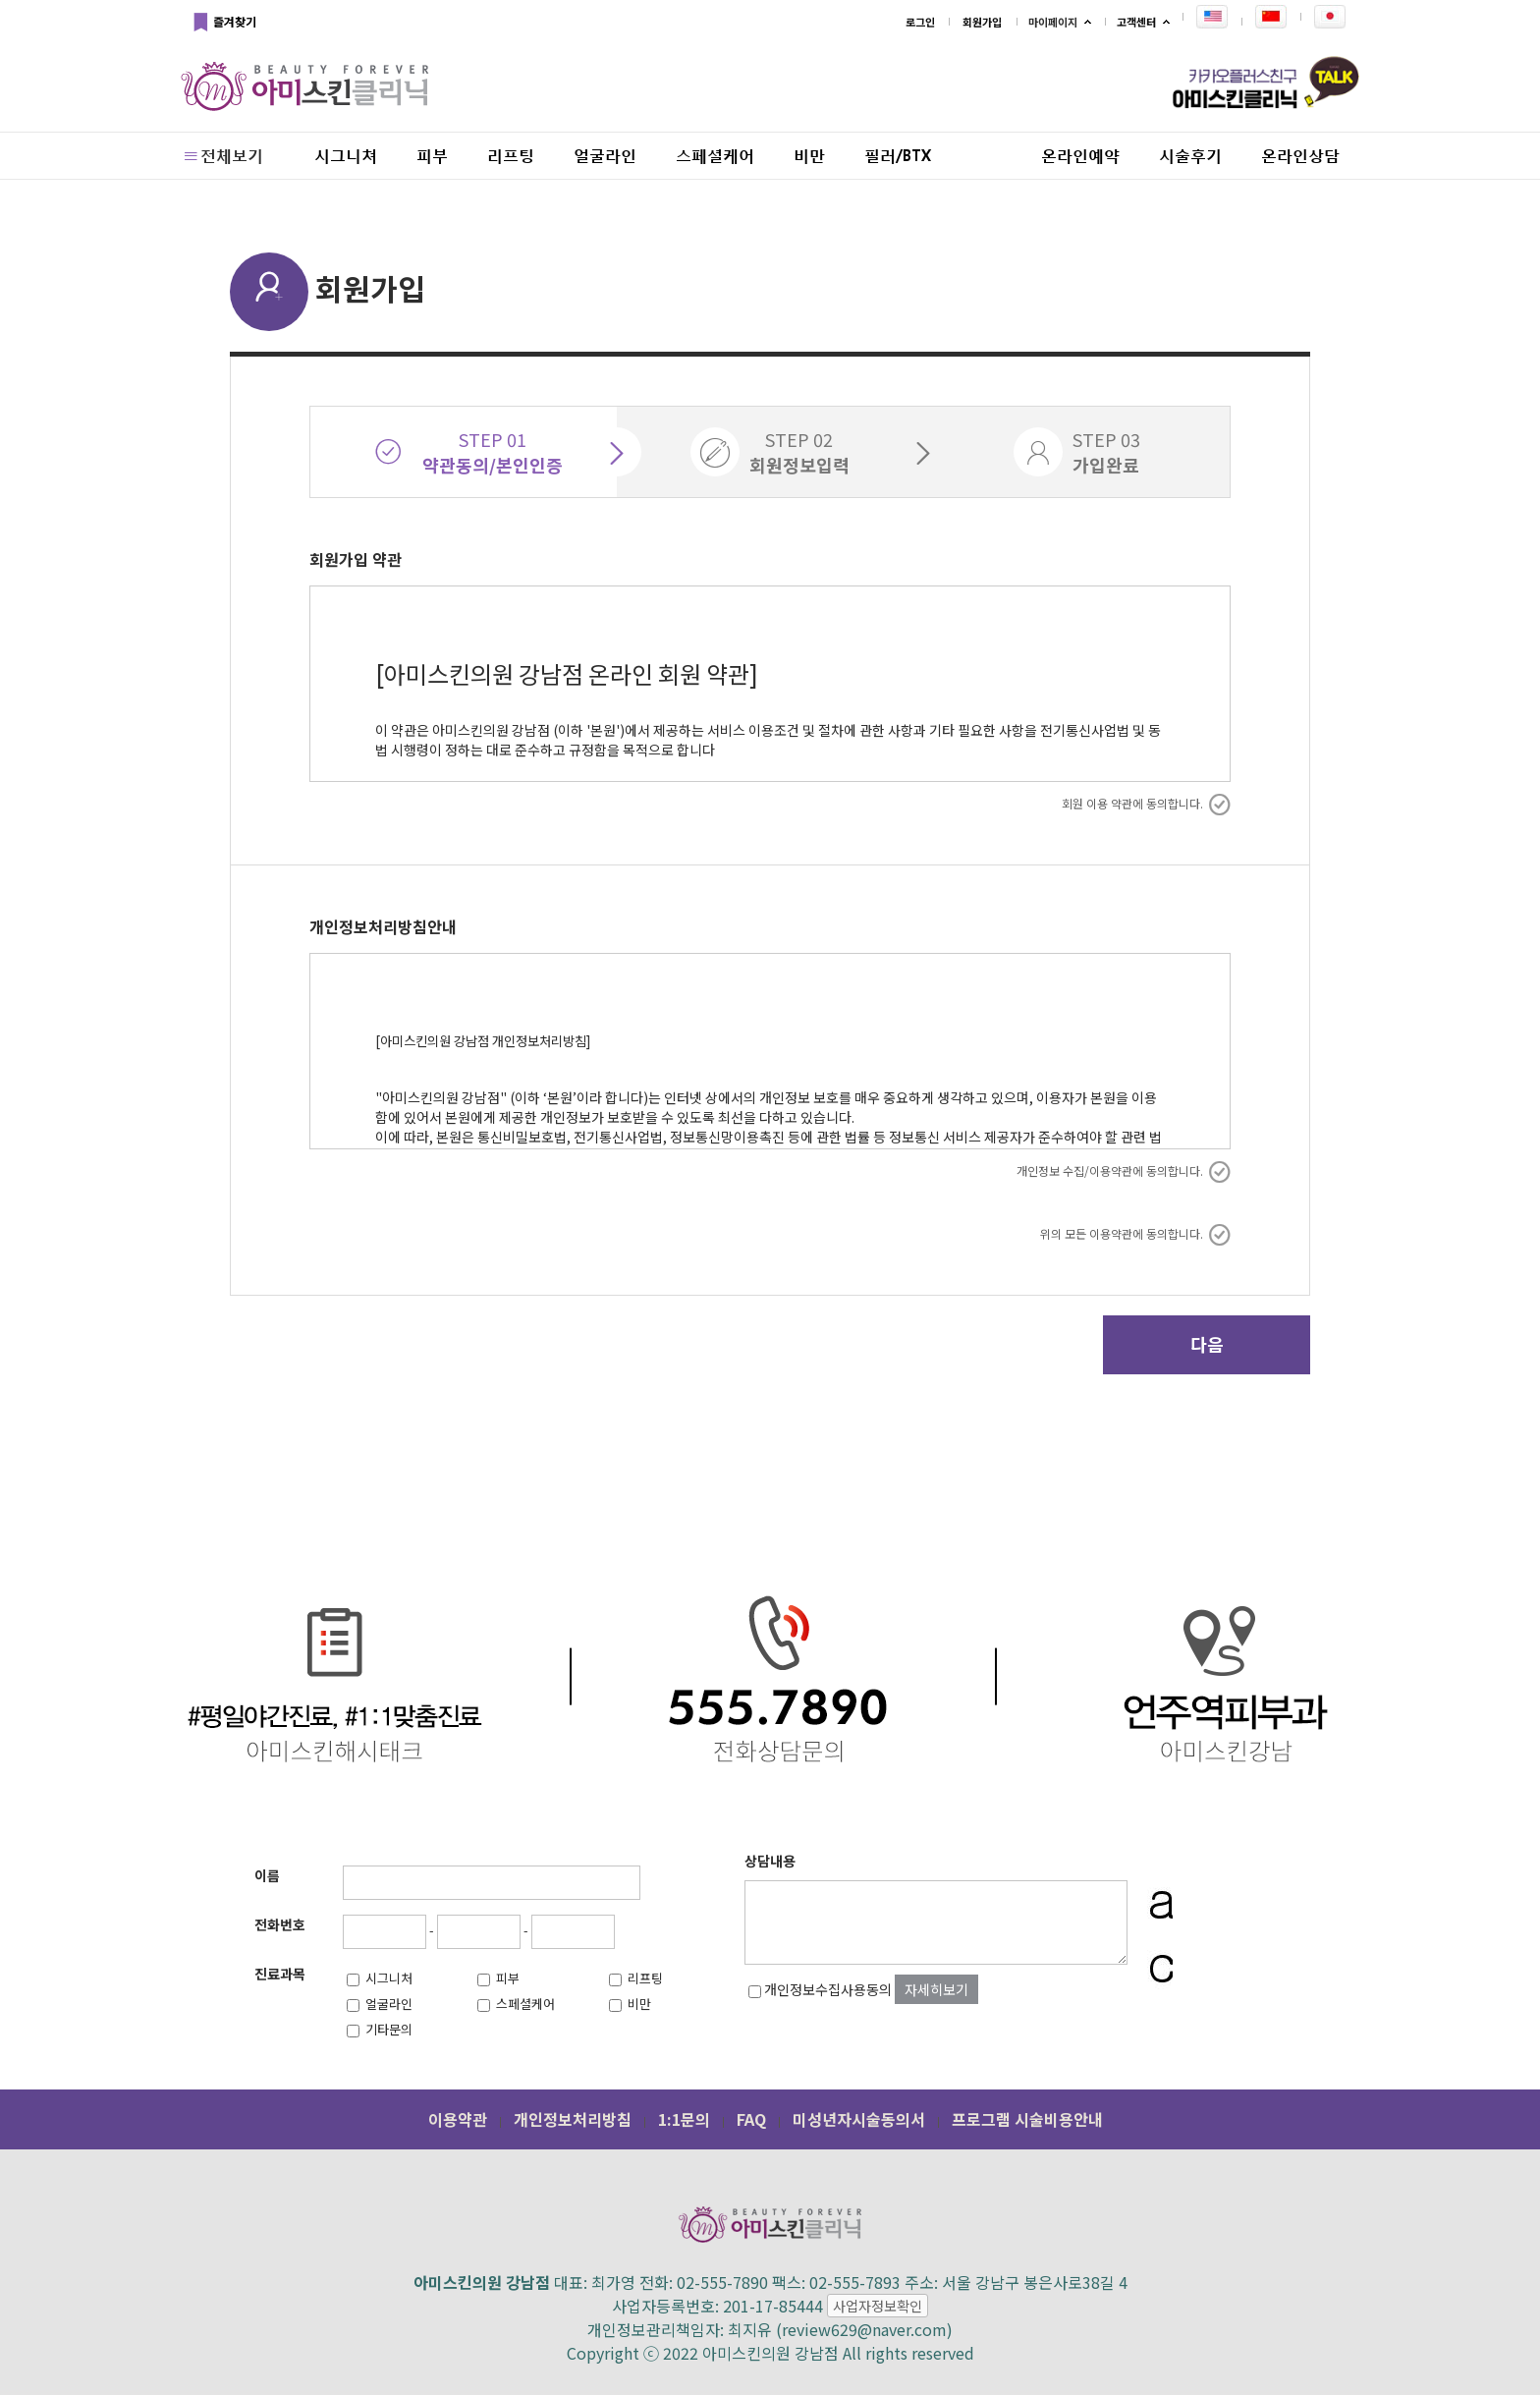 The height and width of the screenshot is (2395, 1540). What do you see at coordinates (457, 2119) in the screenshot?
I see `이용약관` at bounding box center [457, 2119].